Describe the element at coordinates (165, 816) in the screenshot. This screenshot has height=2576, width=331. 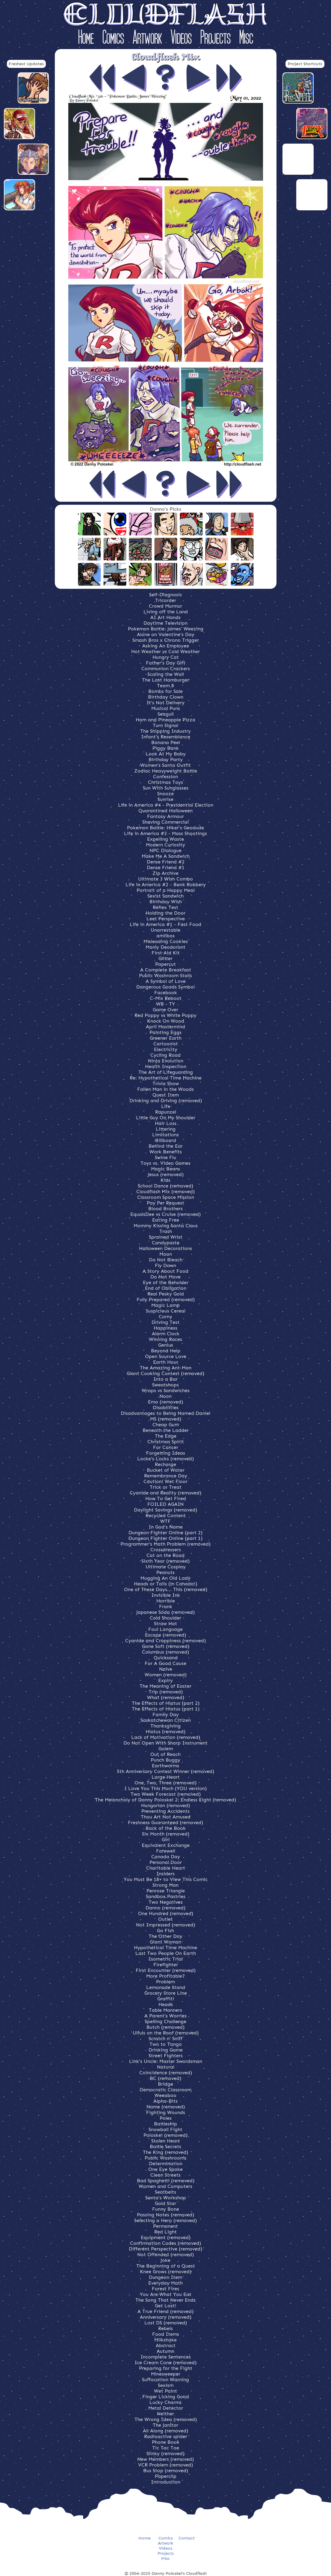
I see `Fantasy Armour` at that location.